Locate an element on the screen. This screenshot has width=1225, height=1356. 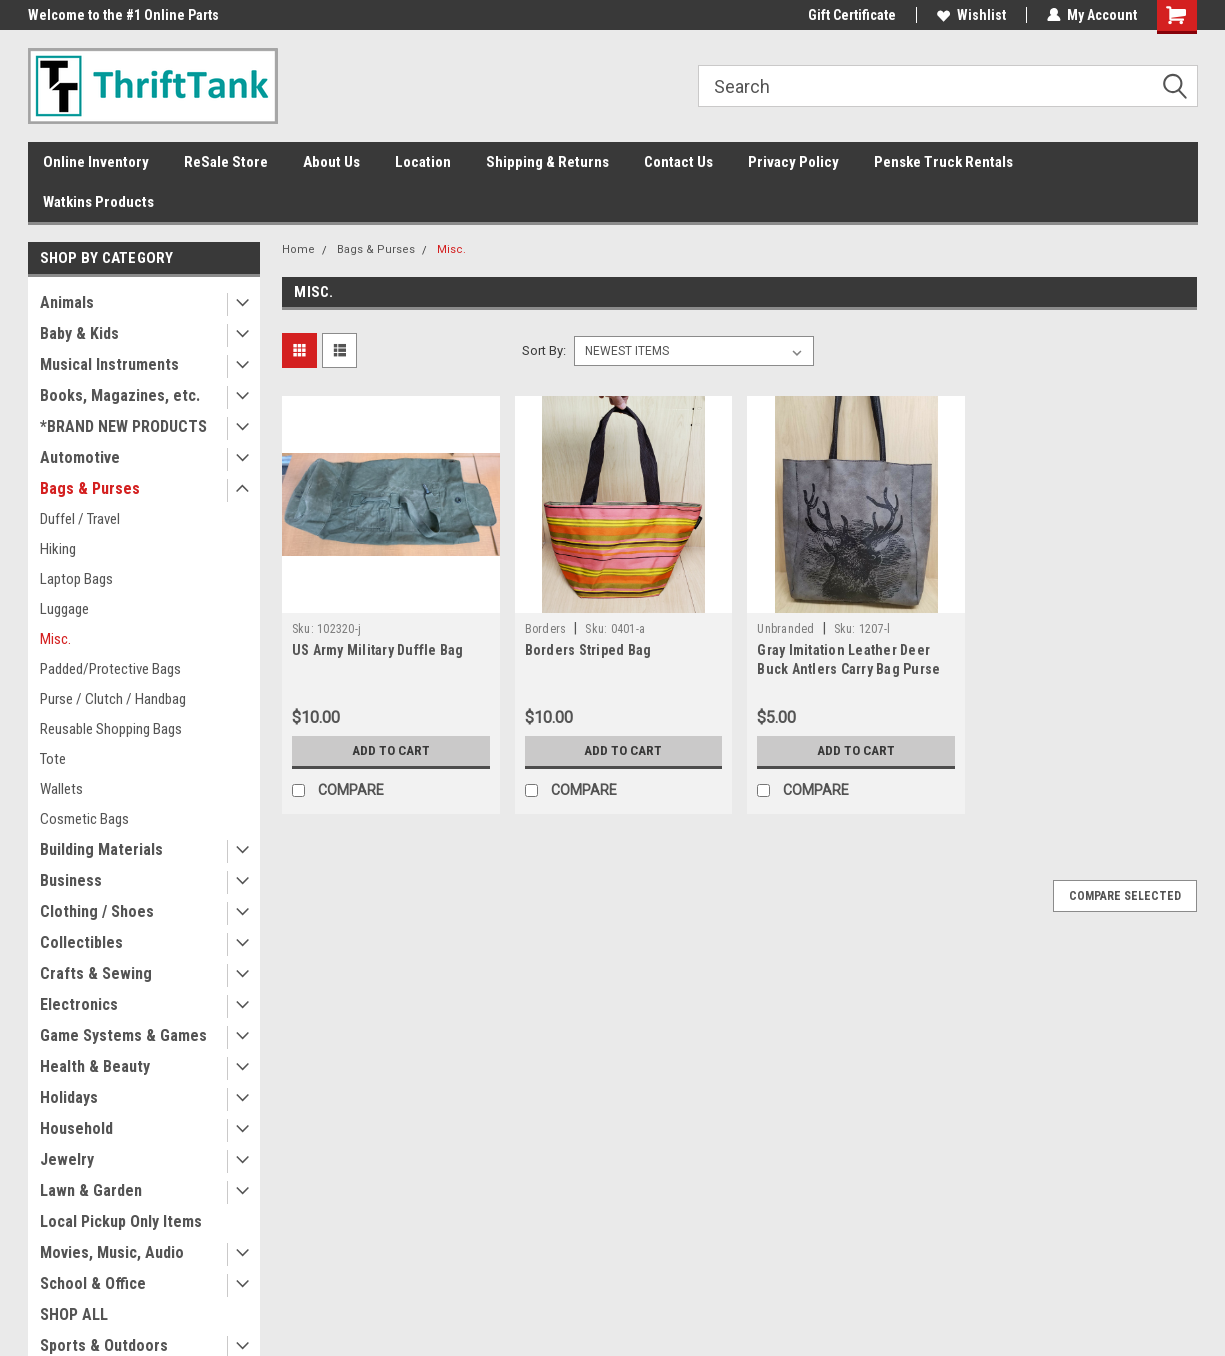
Purse / Clutch / Handbag is located at coordinates (113, 699).